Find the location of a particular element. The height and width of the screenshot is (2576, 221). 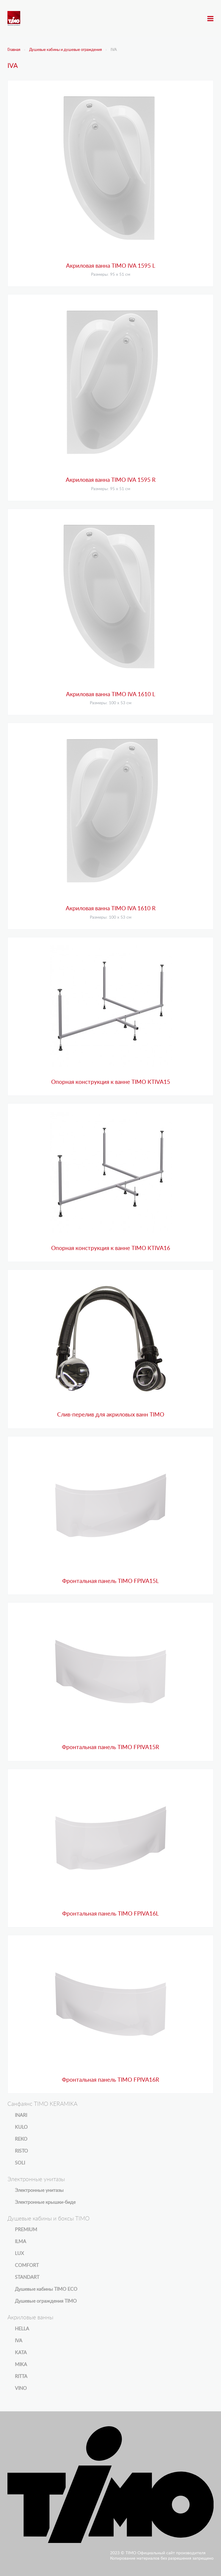

KATA is located at coordinates (21, 2352).